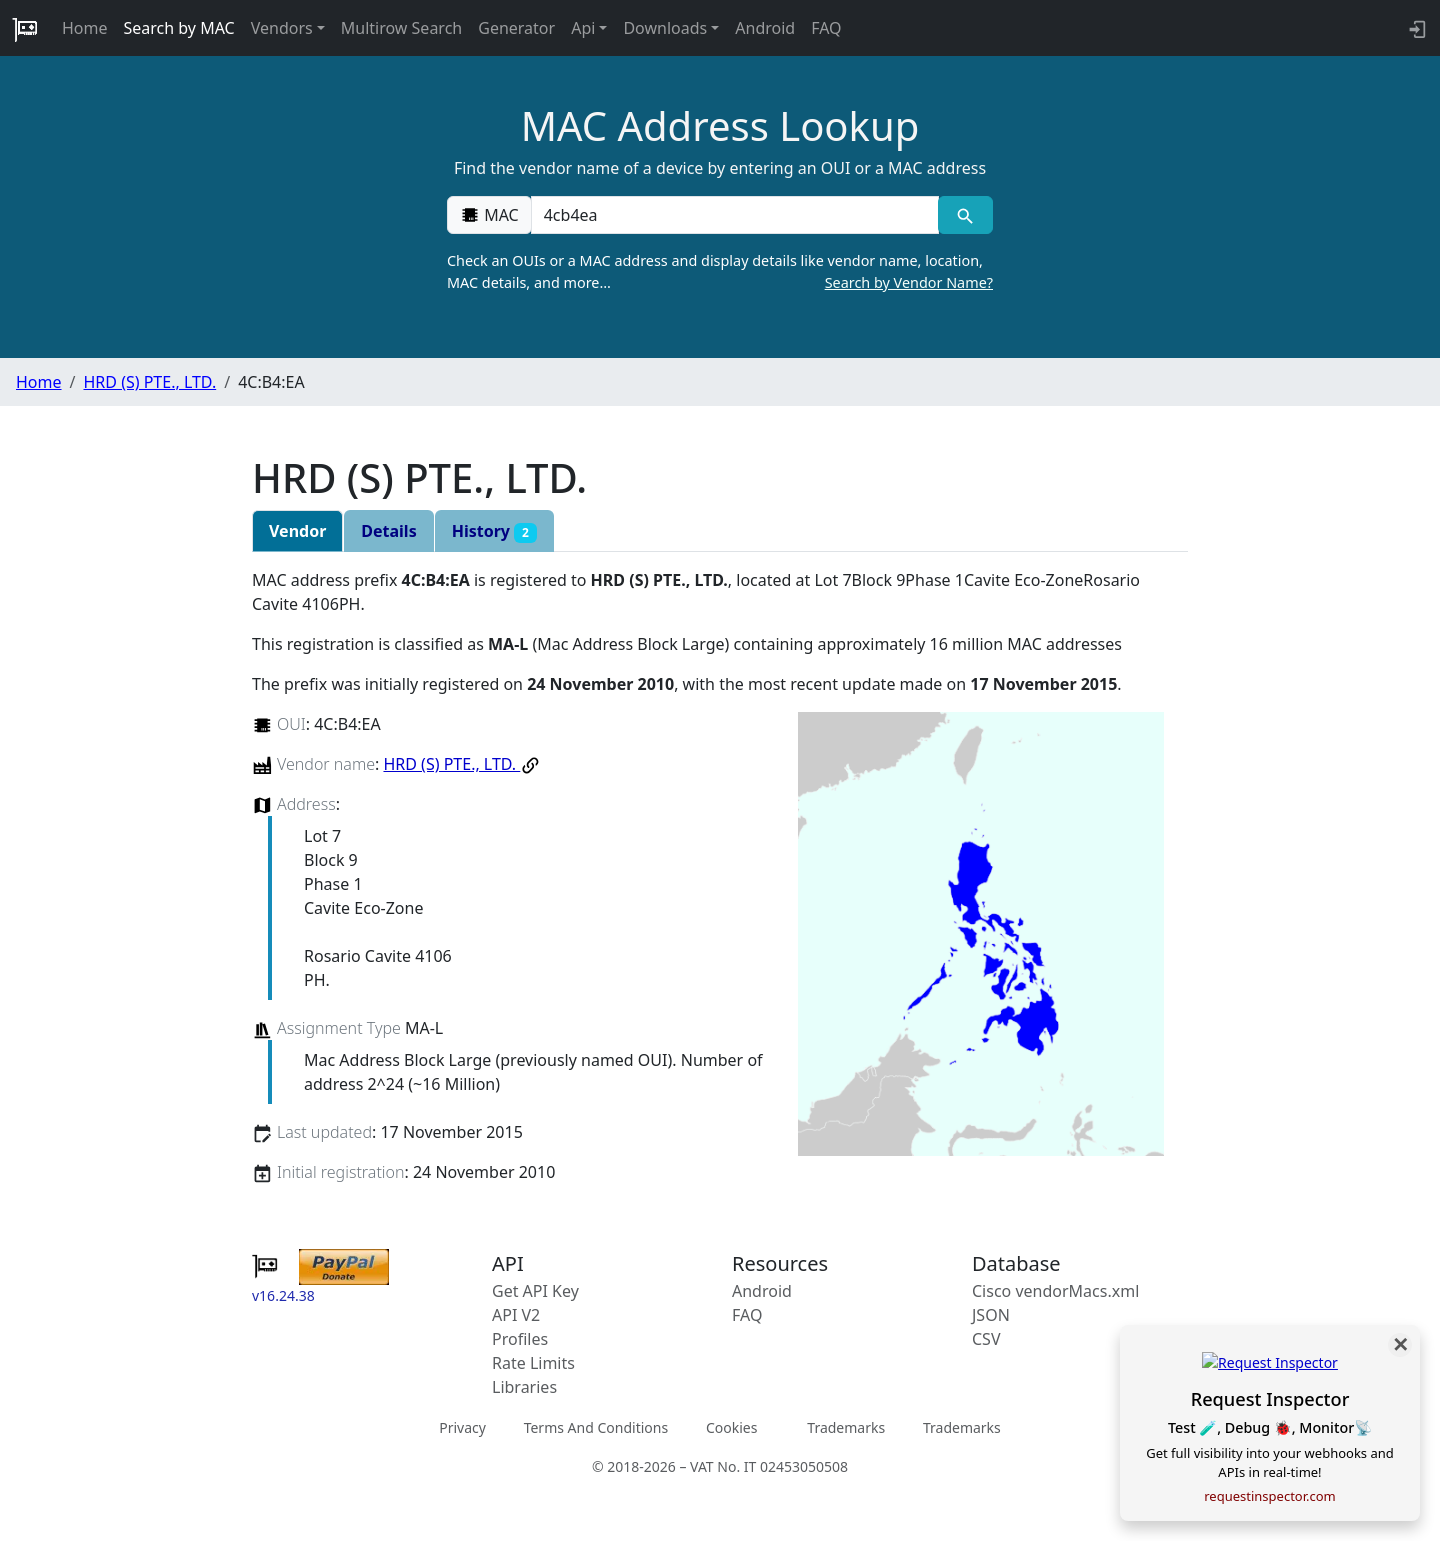 Image resolution: width=1440 pixels, height=1541 pixels. I want to click on Privacy, so click(462, 1427).